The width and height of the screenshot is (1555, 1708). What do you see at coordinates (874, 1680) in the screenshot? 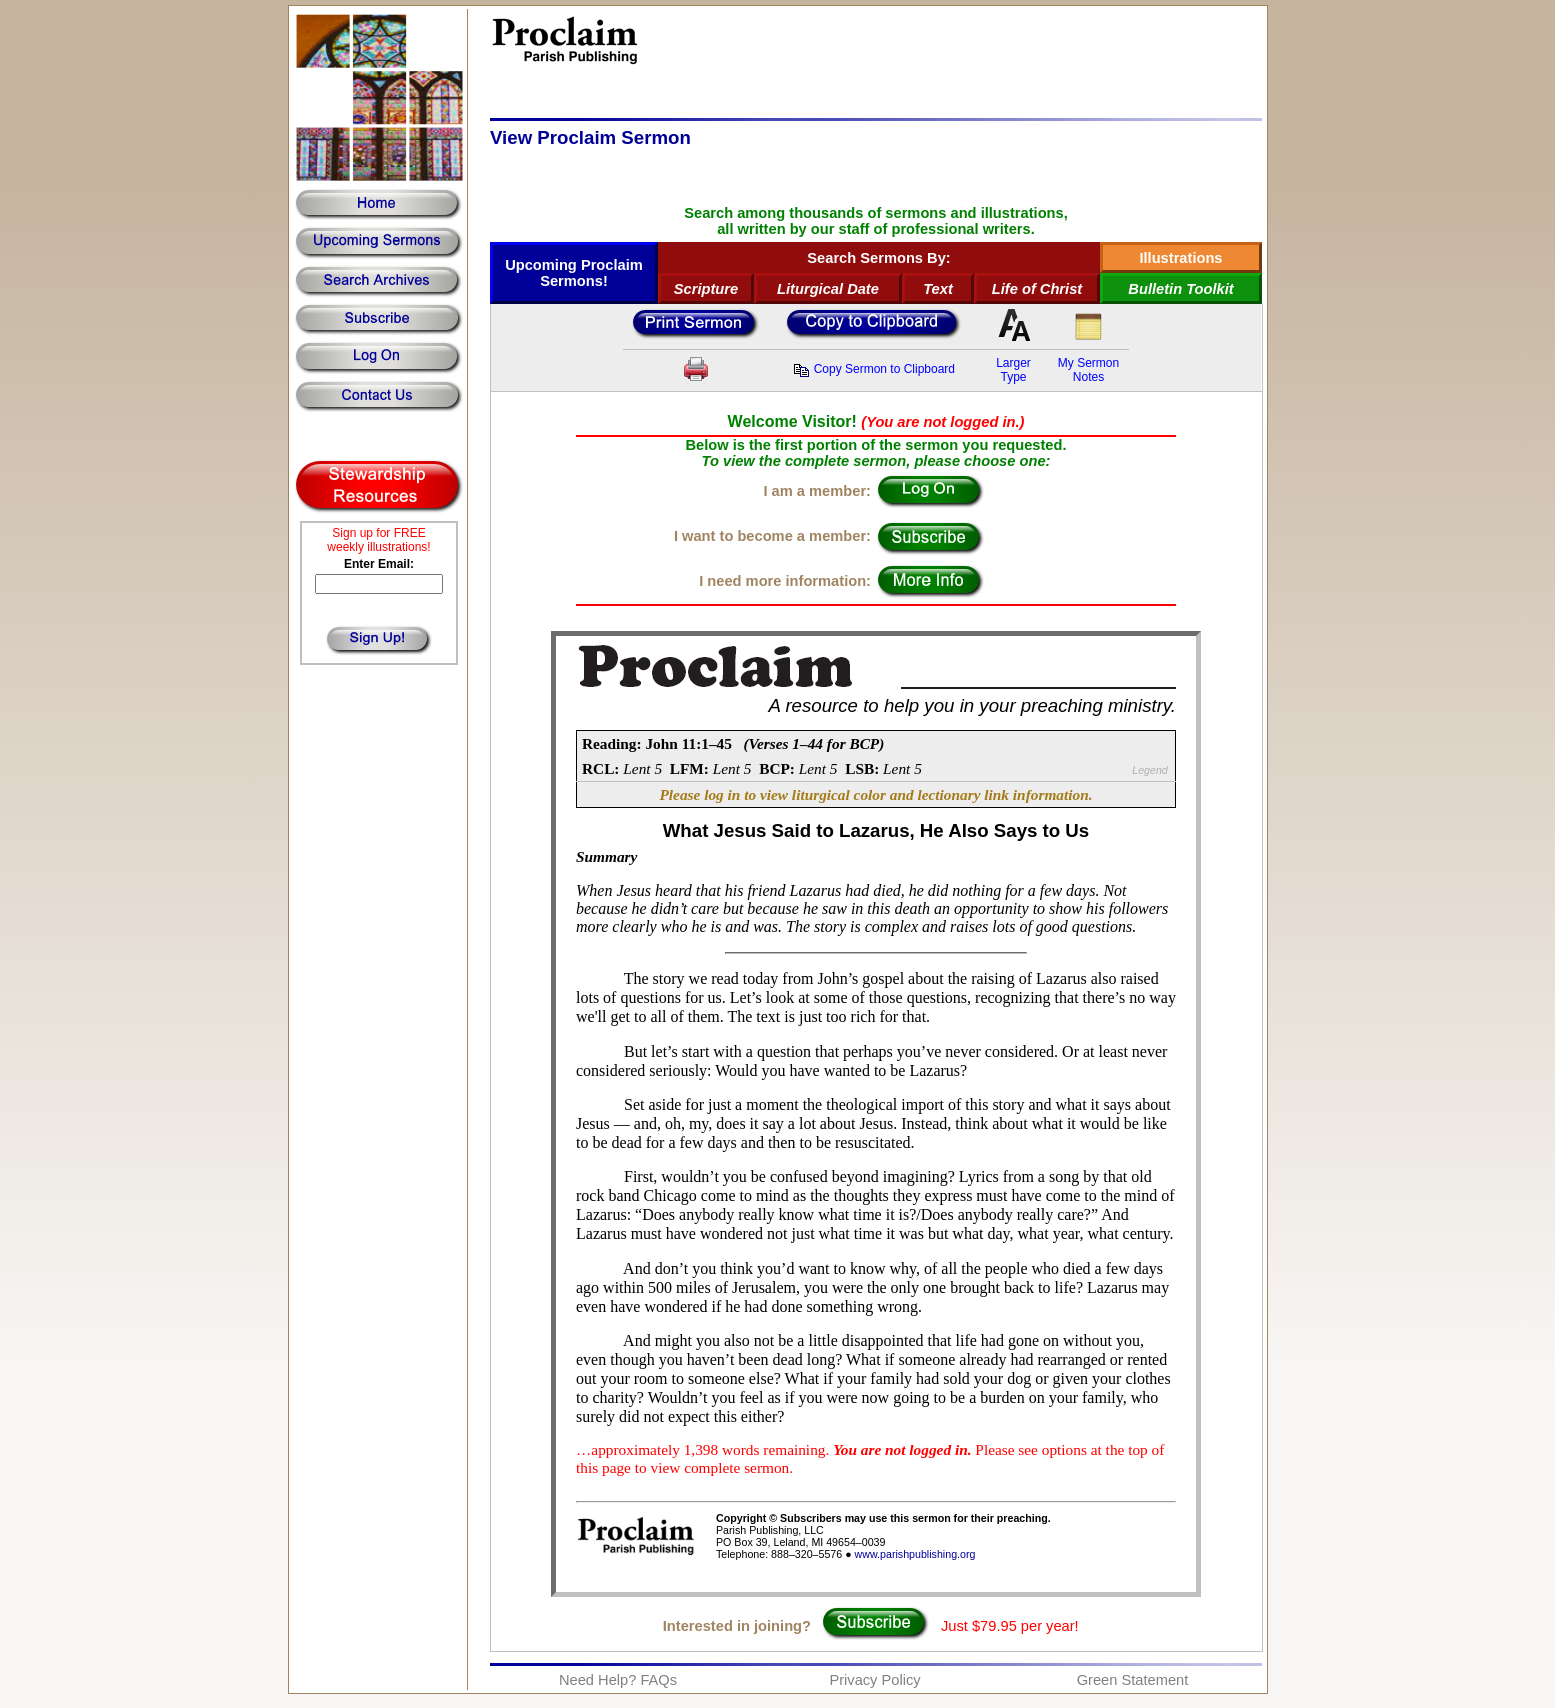
I see `Privacy Policy` at bounding box center [874, 1680].